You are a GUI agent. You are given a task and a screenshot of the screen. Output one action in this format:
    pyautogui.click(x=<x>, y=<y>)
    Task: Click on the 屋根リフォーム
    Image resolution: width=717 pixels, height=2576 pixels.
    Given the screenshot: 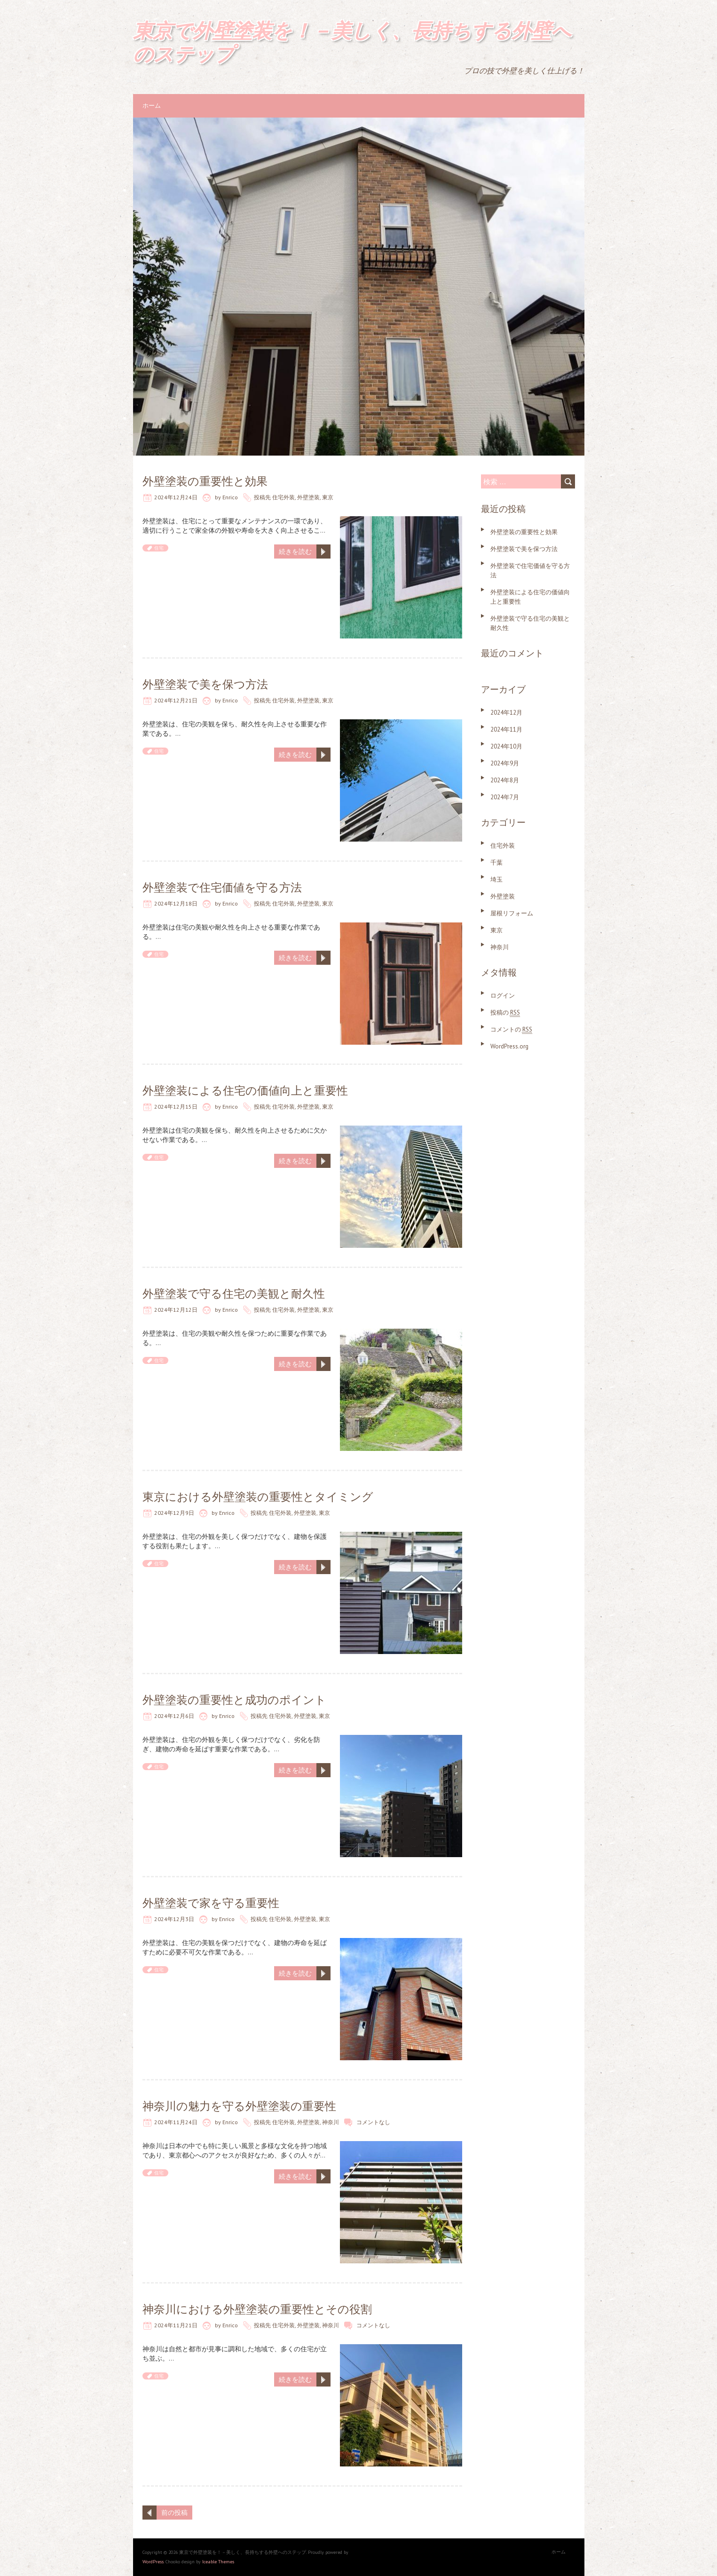 What is the action you would take?
    pyautogui.click(x=511, y=913)
    